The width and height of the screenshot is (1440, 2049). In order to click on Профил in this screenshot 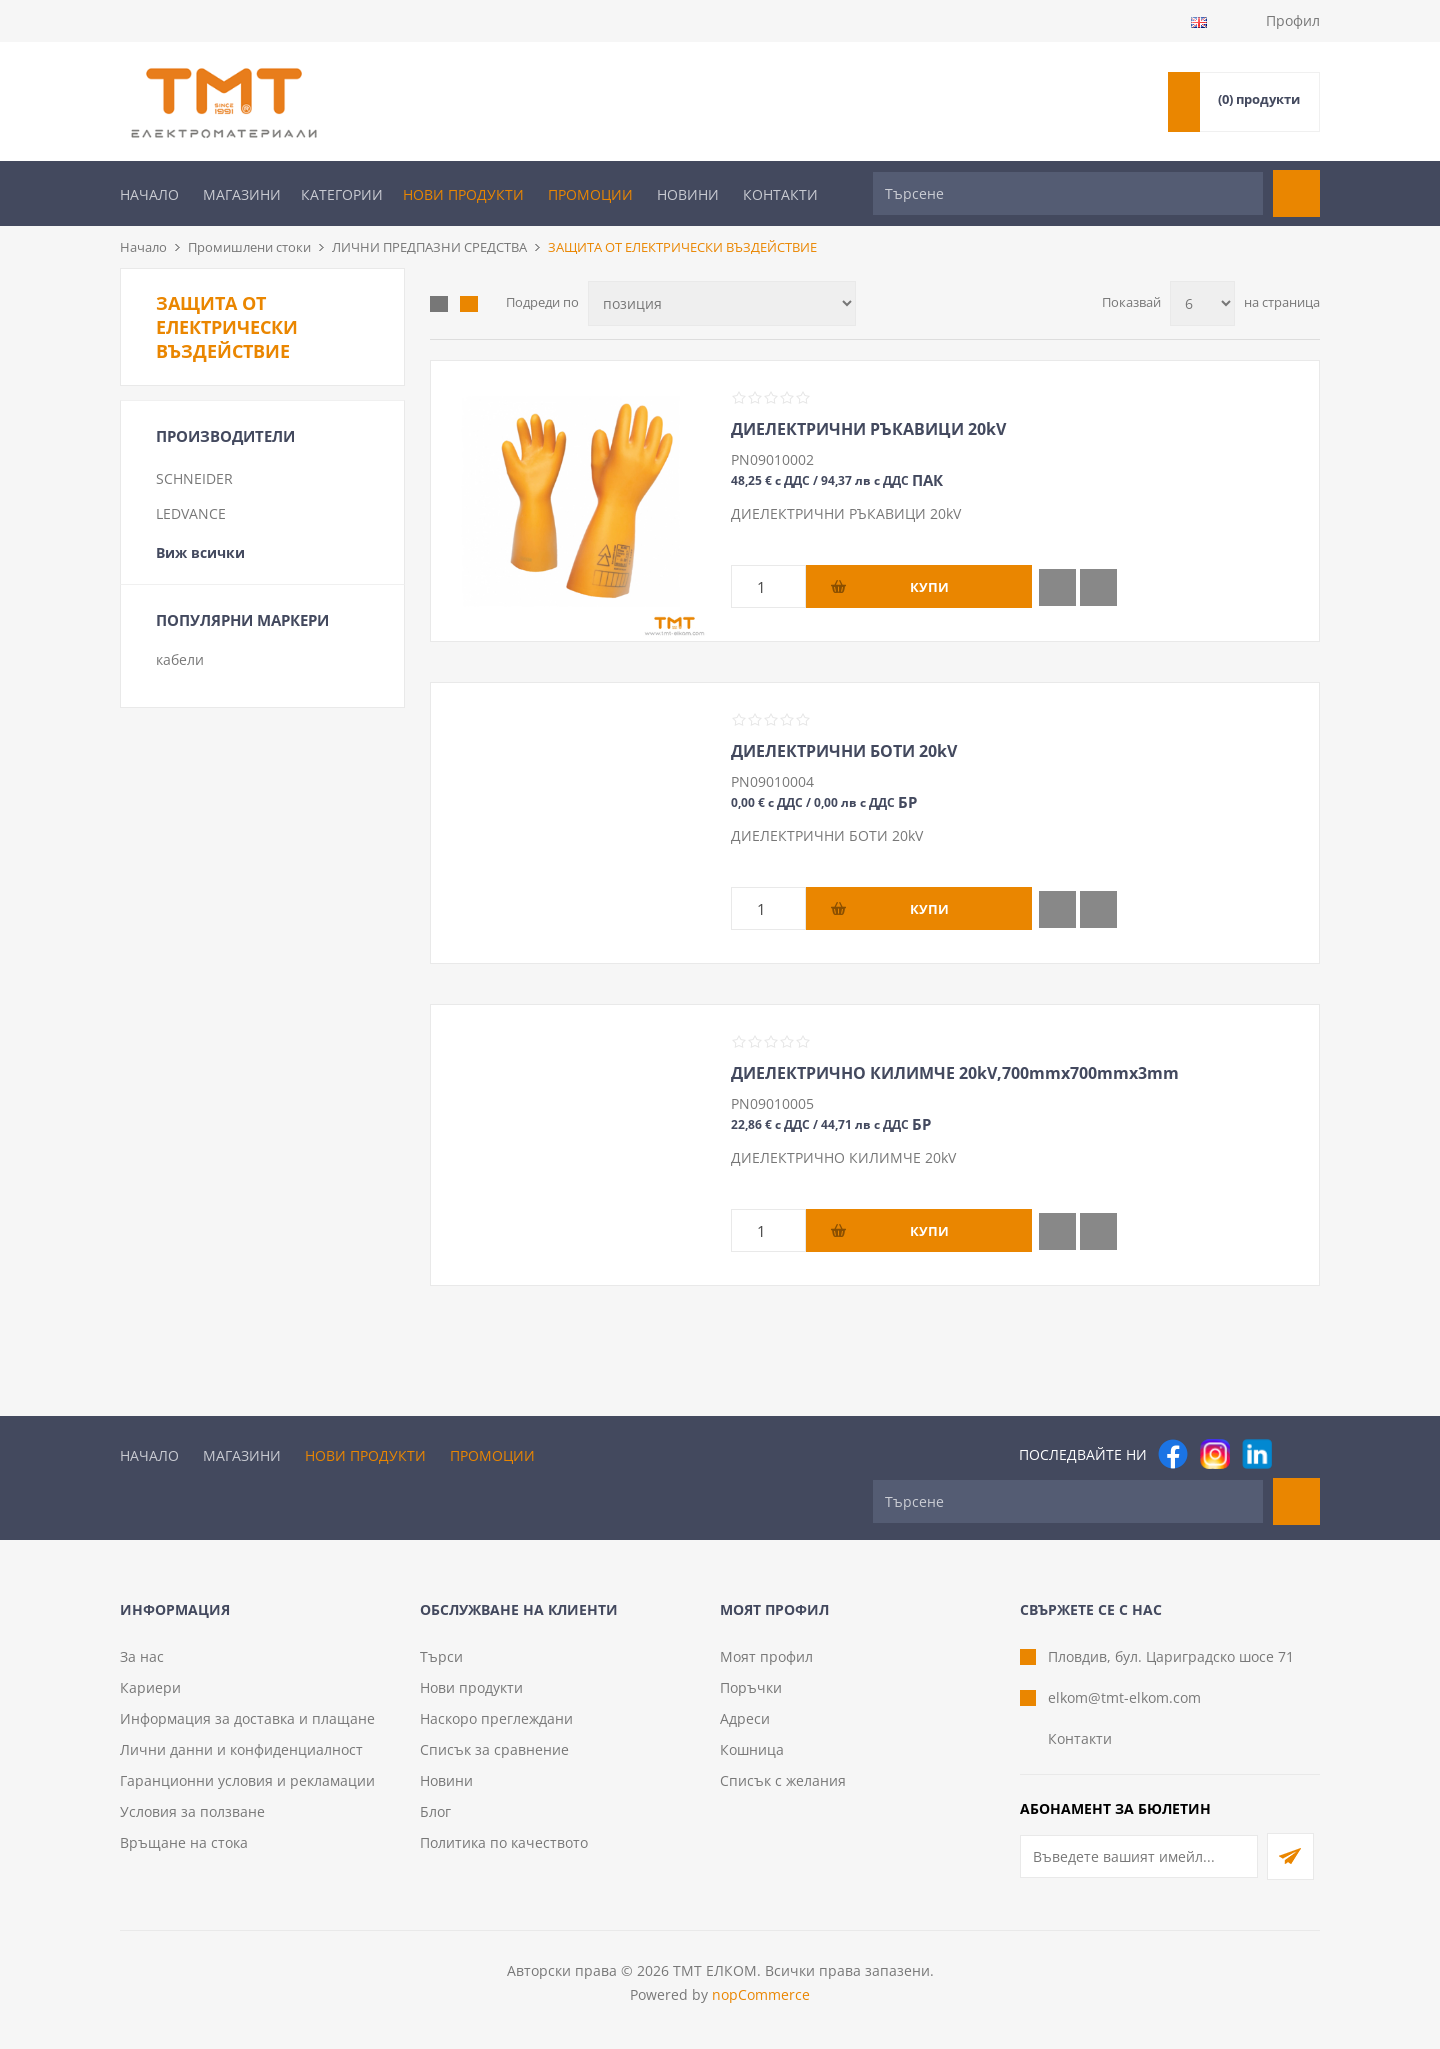, I will do `click(1293, 20)`.